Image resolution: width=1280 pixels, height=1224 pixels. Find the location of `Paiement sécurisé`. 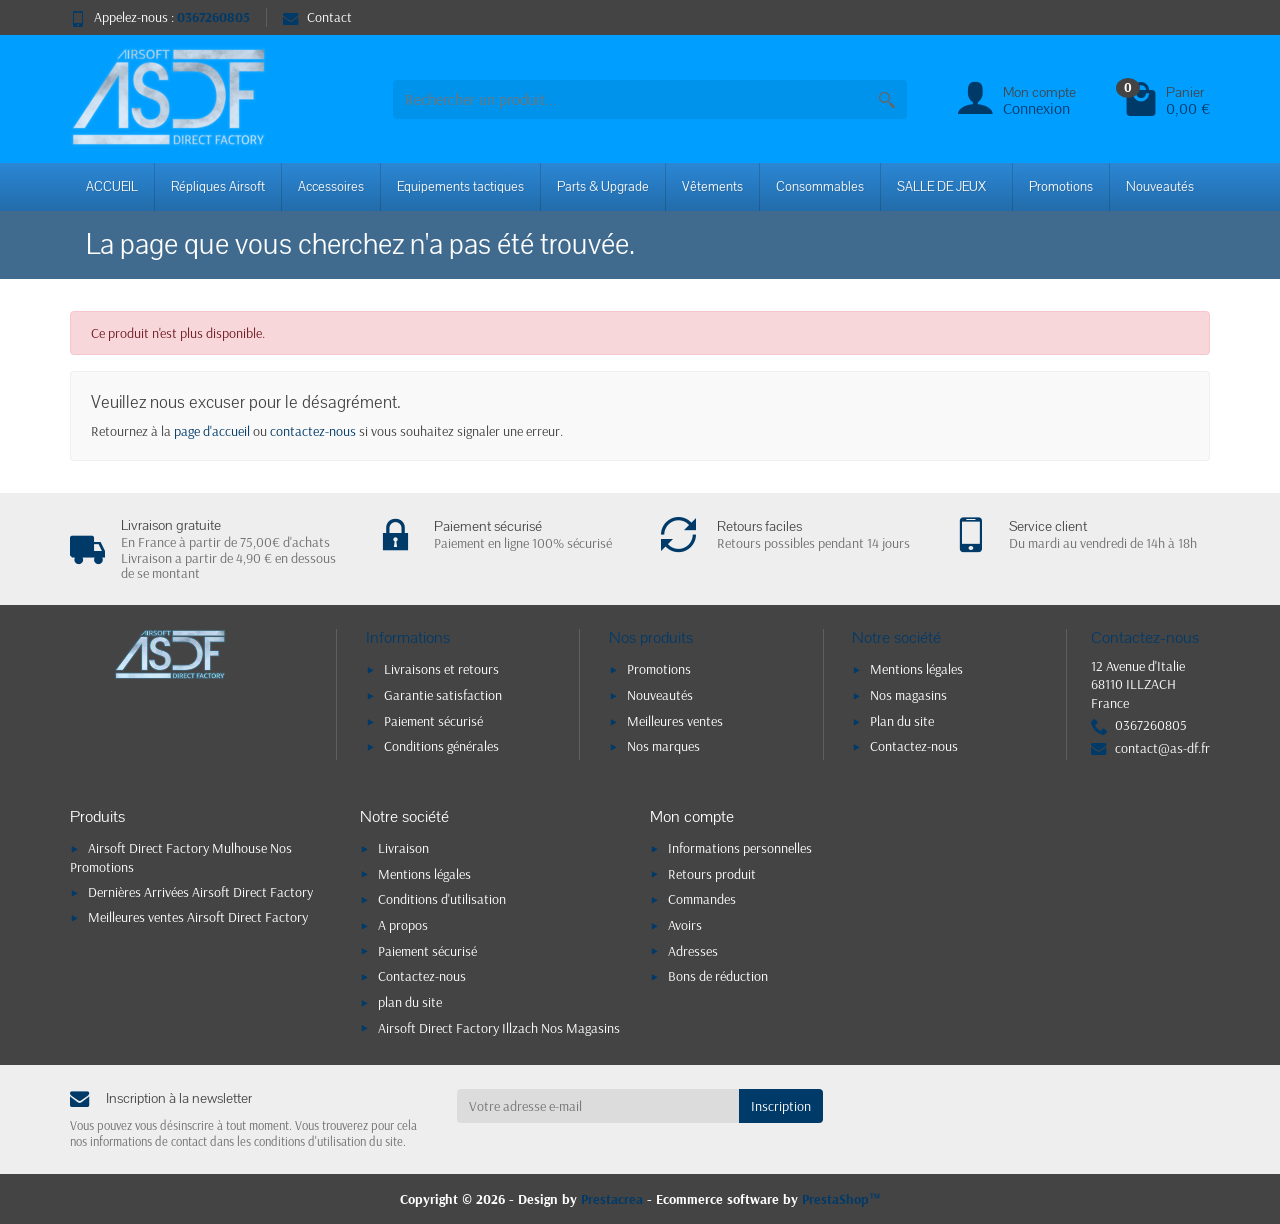

Paiement sécurisé is located at coordinates (433, 721).